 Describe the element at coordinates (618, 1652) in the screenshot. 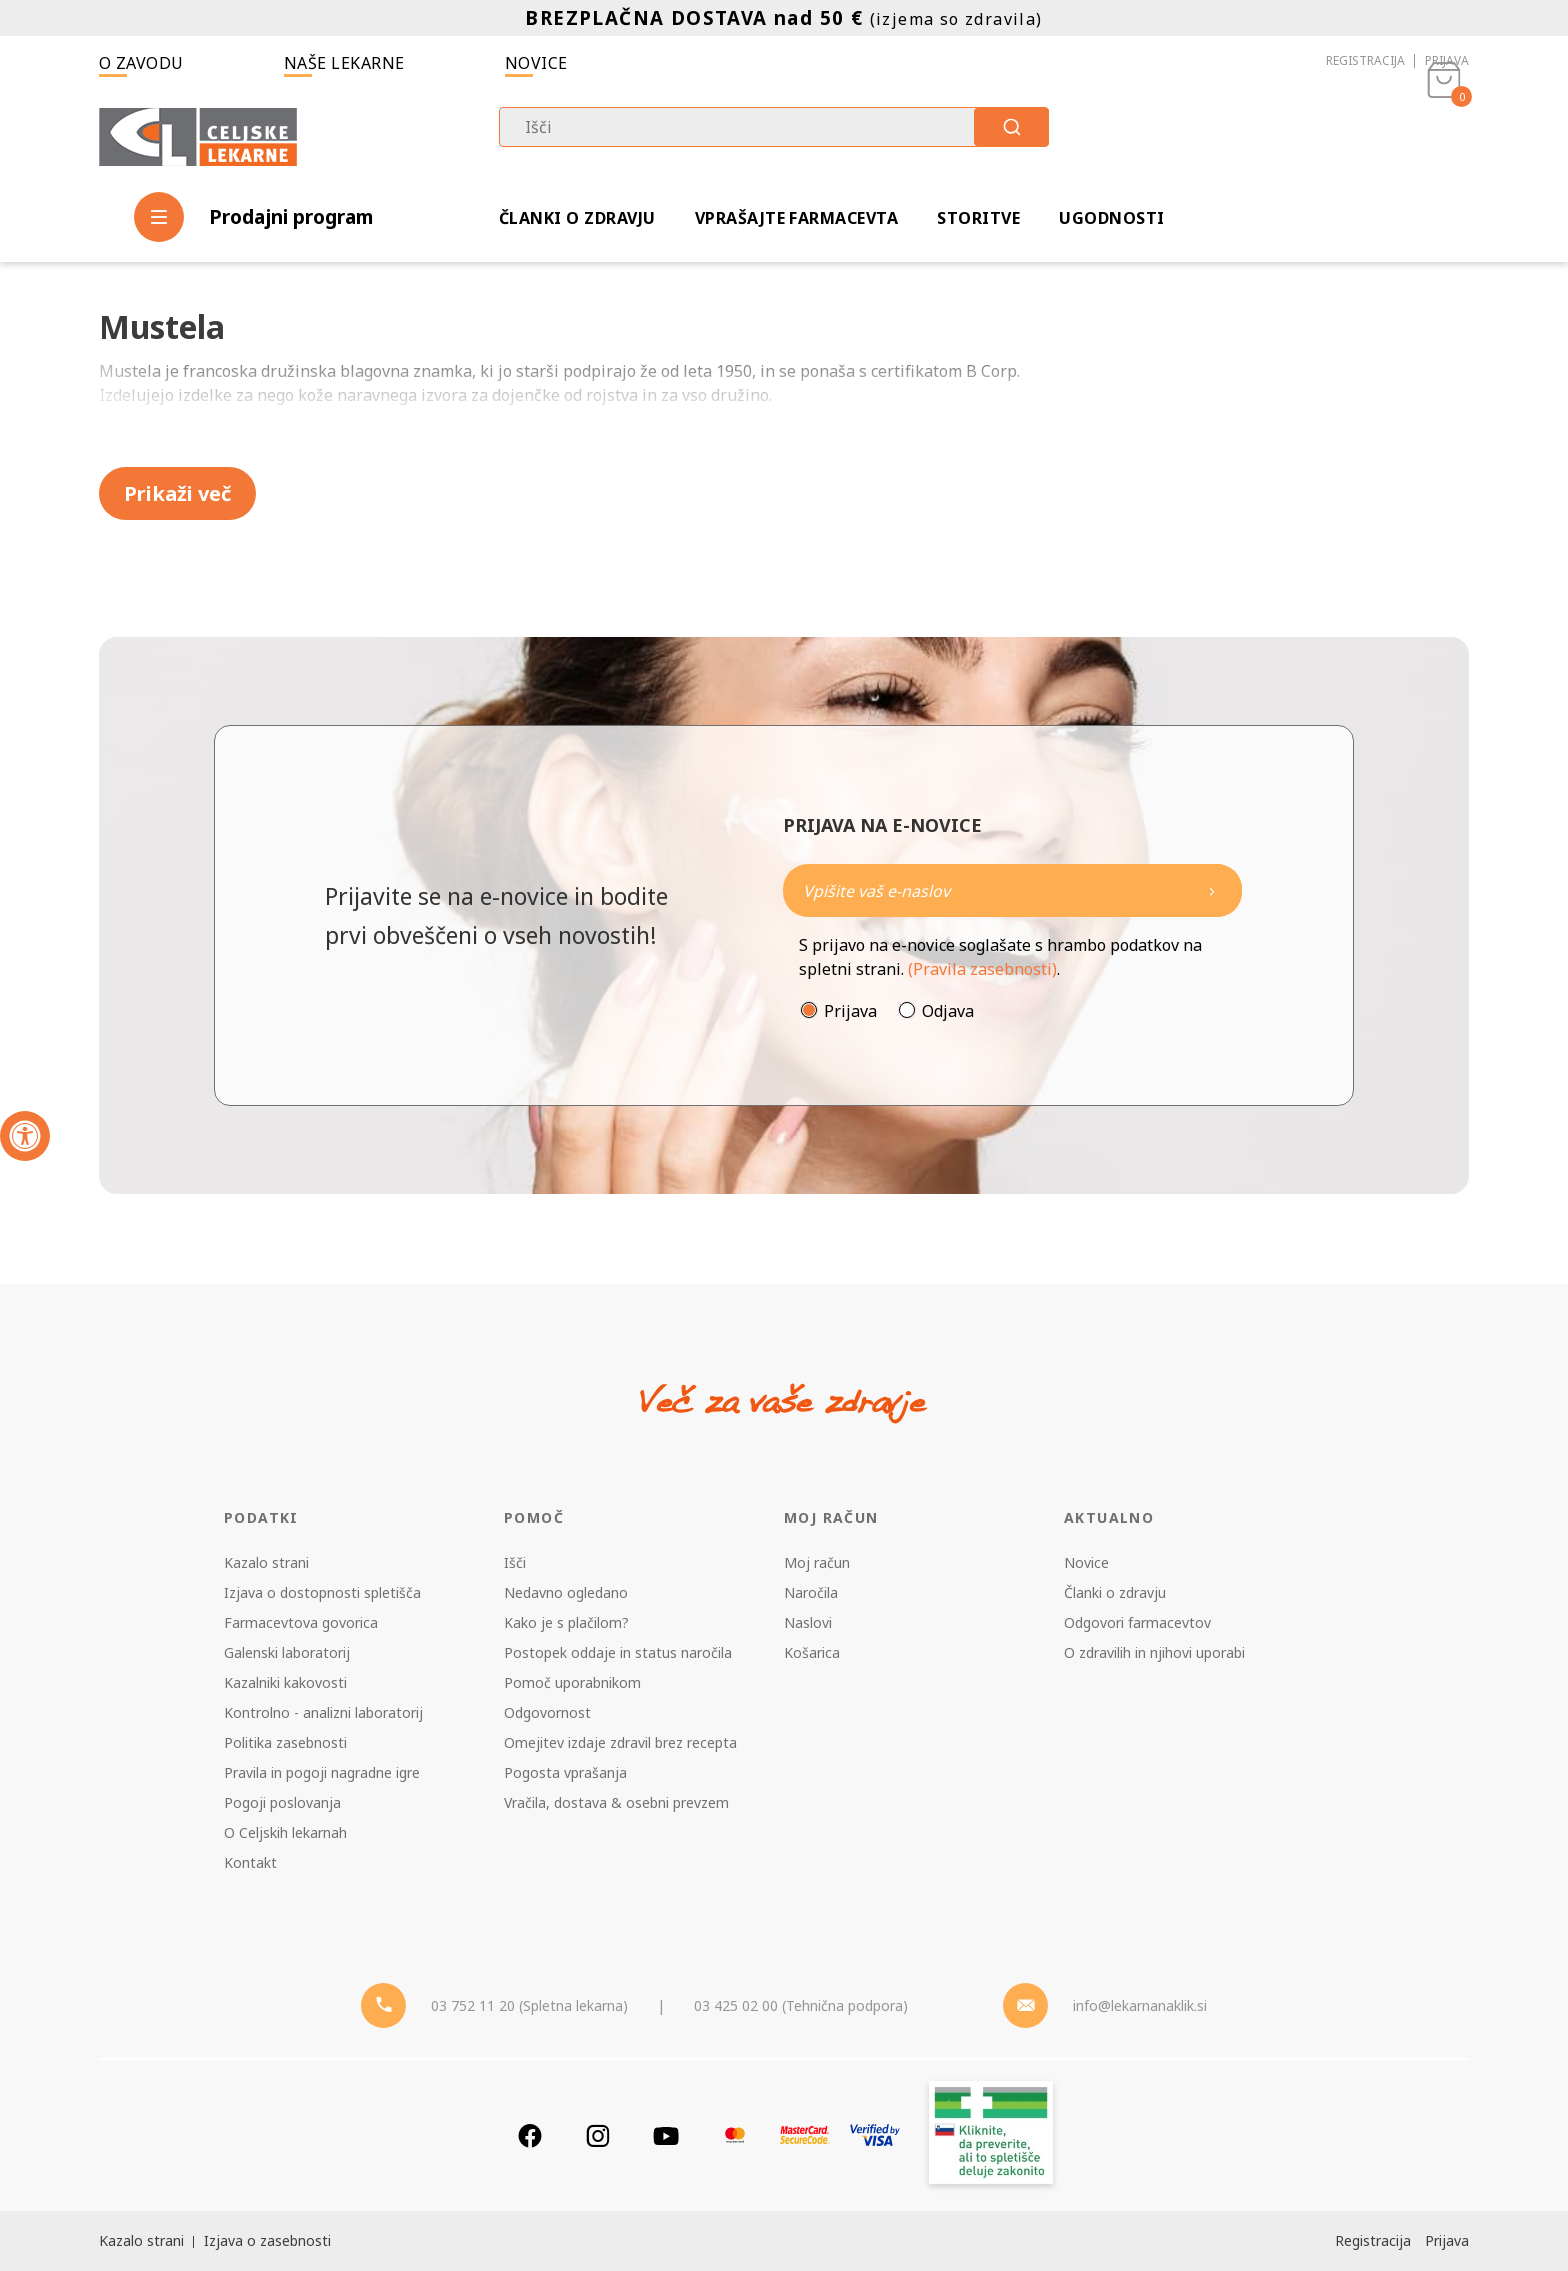

I see `Postopek oddaje in status naročila` at that location.